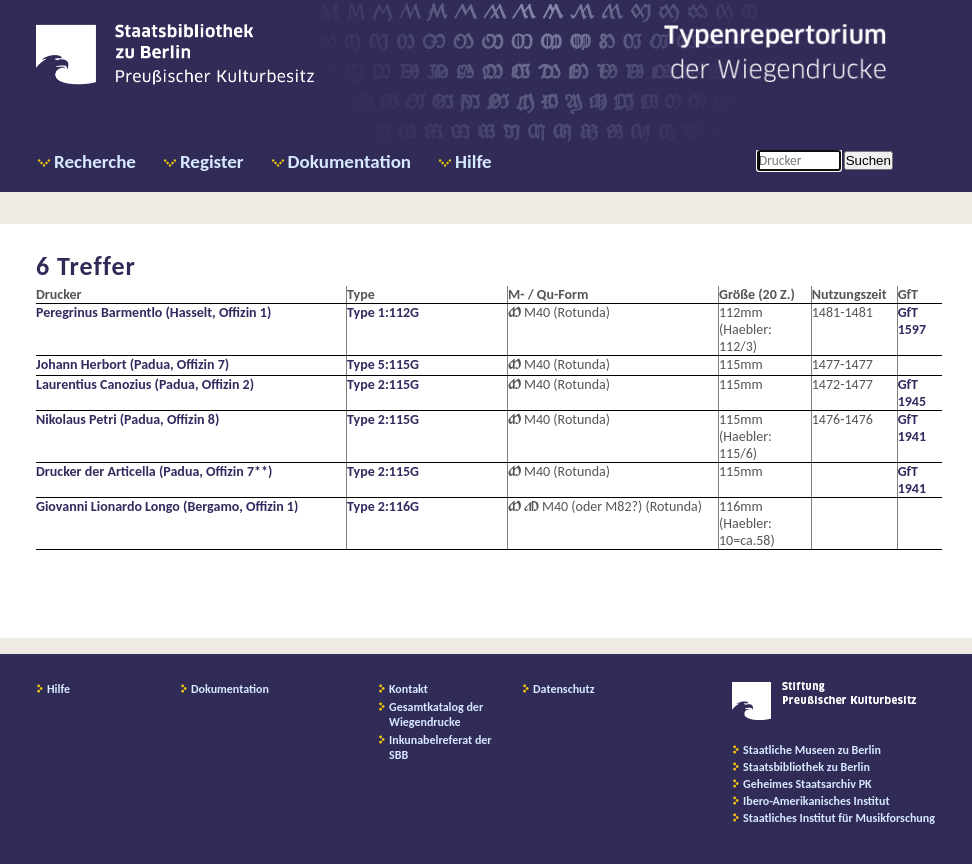  What do you see at coordinates (132, 364) in the screenshot?
I see `Johann Herbort (Padua, Offizin 7)` at bounding box center [132, 364].